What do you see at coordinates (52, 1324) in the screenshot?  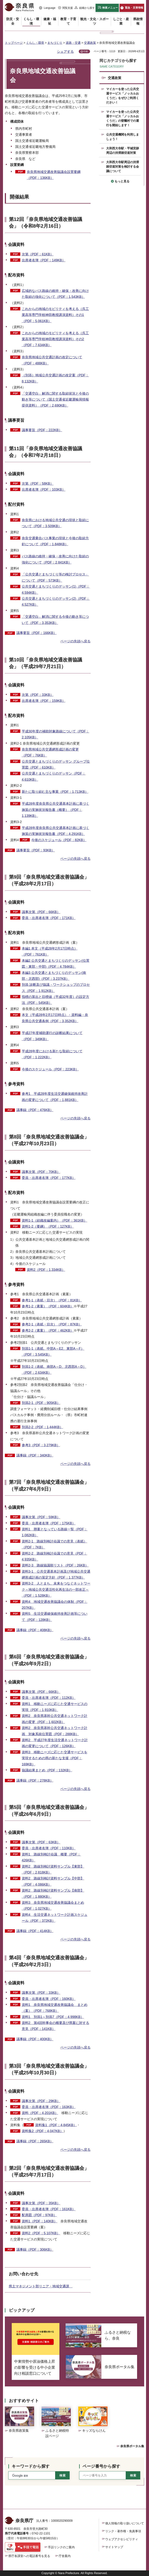 I see `参考2-1（表紙・目次）（PDF：87KB）` at bounding box center [52, 1324].